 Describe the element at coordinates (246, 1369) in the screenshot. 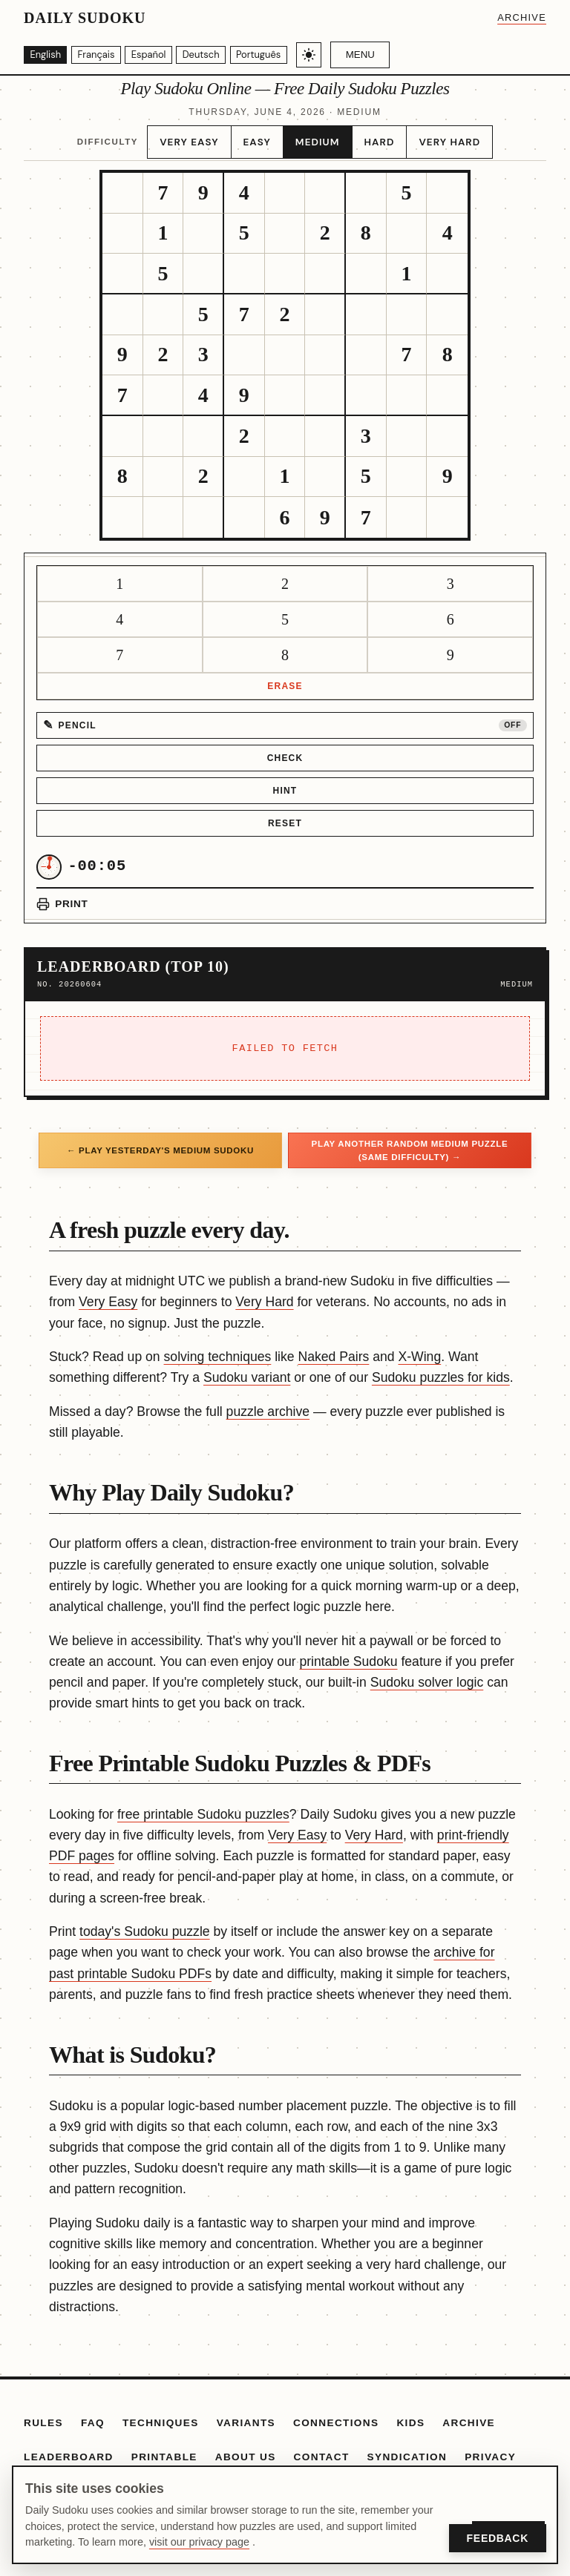

I see `Sudoku variant` at that location.